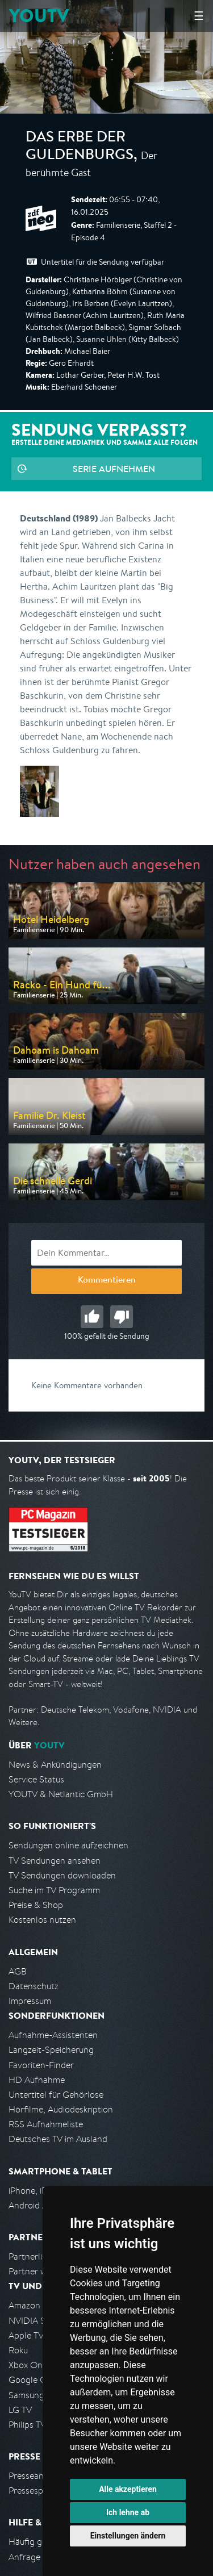 This screenshot has height=2576, width=213. I want to click on RSS Aufnahmeliste, so click(46, 2124).